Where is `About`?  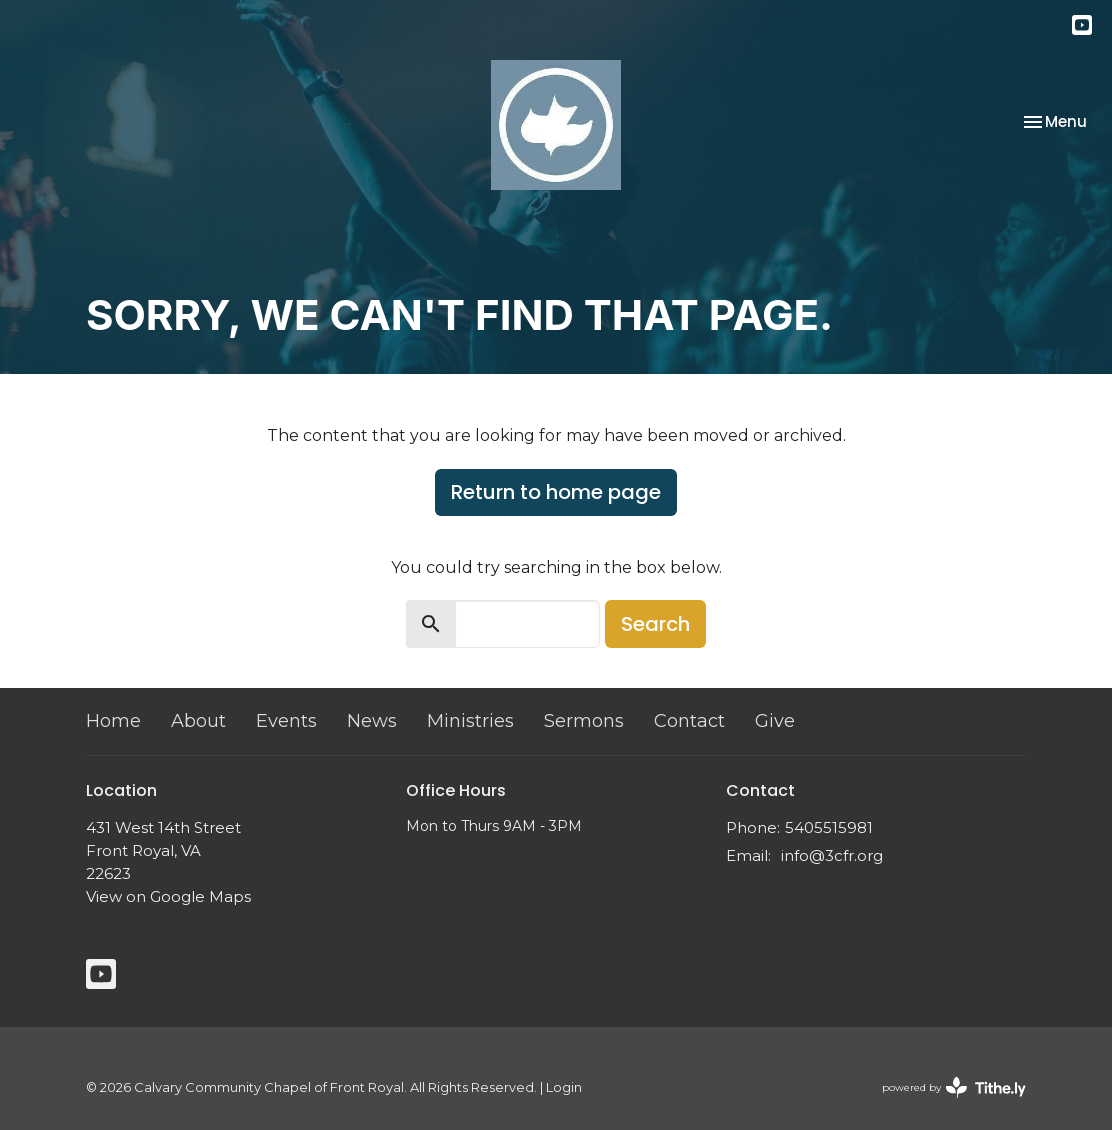
About is located at coordinates (198, 721).